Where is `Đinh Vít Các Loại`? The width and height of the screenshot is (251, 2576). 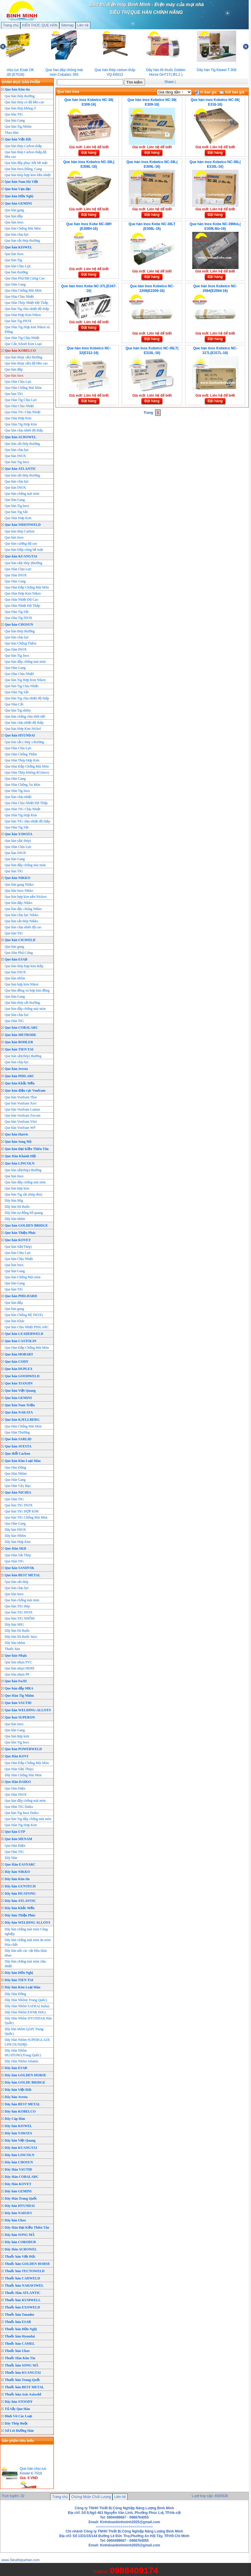 Đinh Vít Các Loại is located at coordinates (18, 2416).